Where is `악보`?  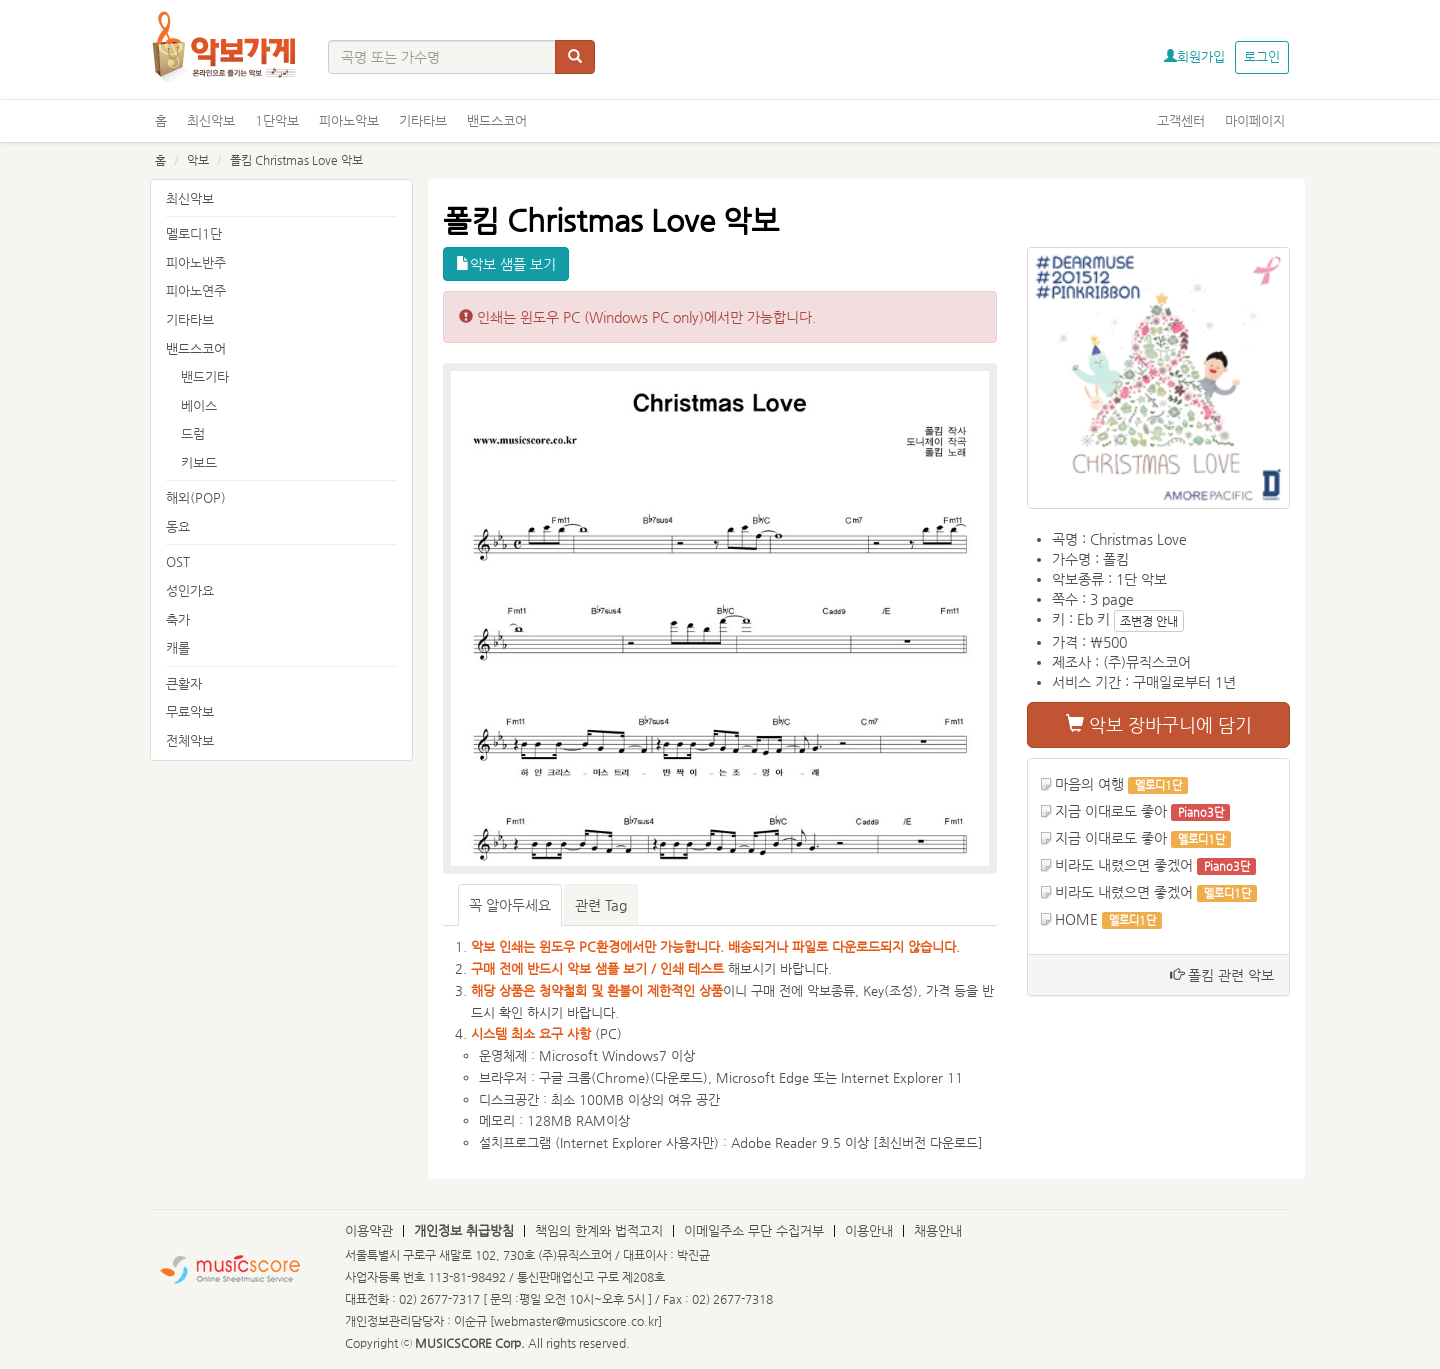
악보 is located at coordinates (198, 160).